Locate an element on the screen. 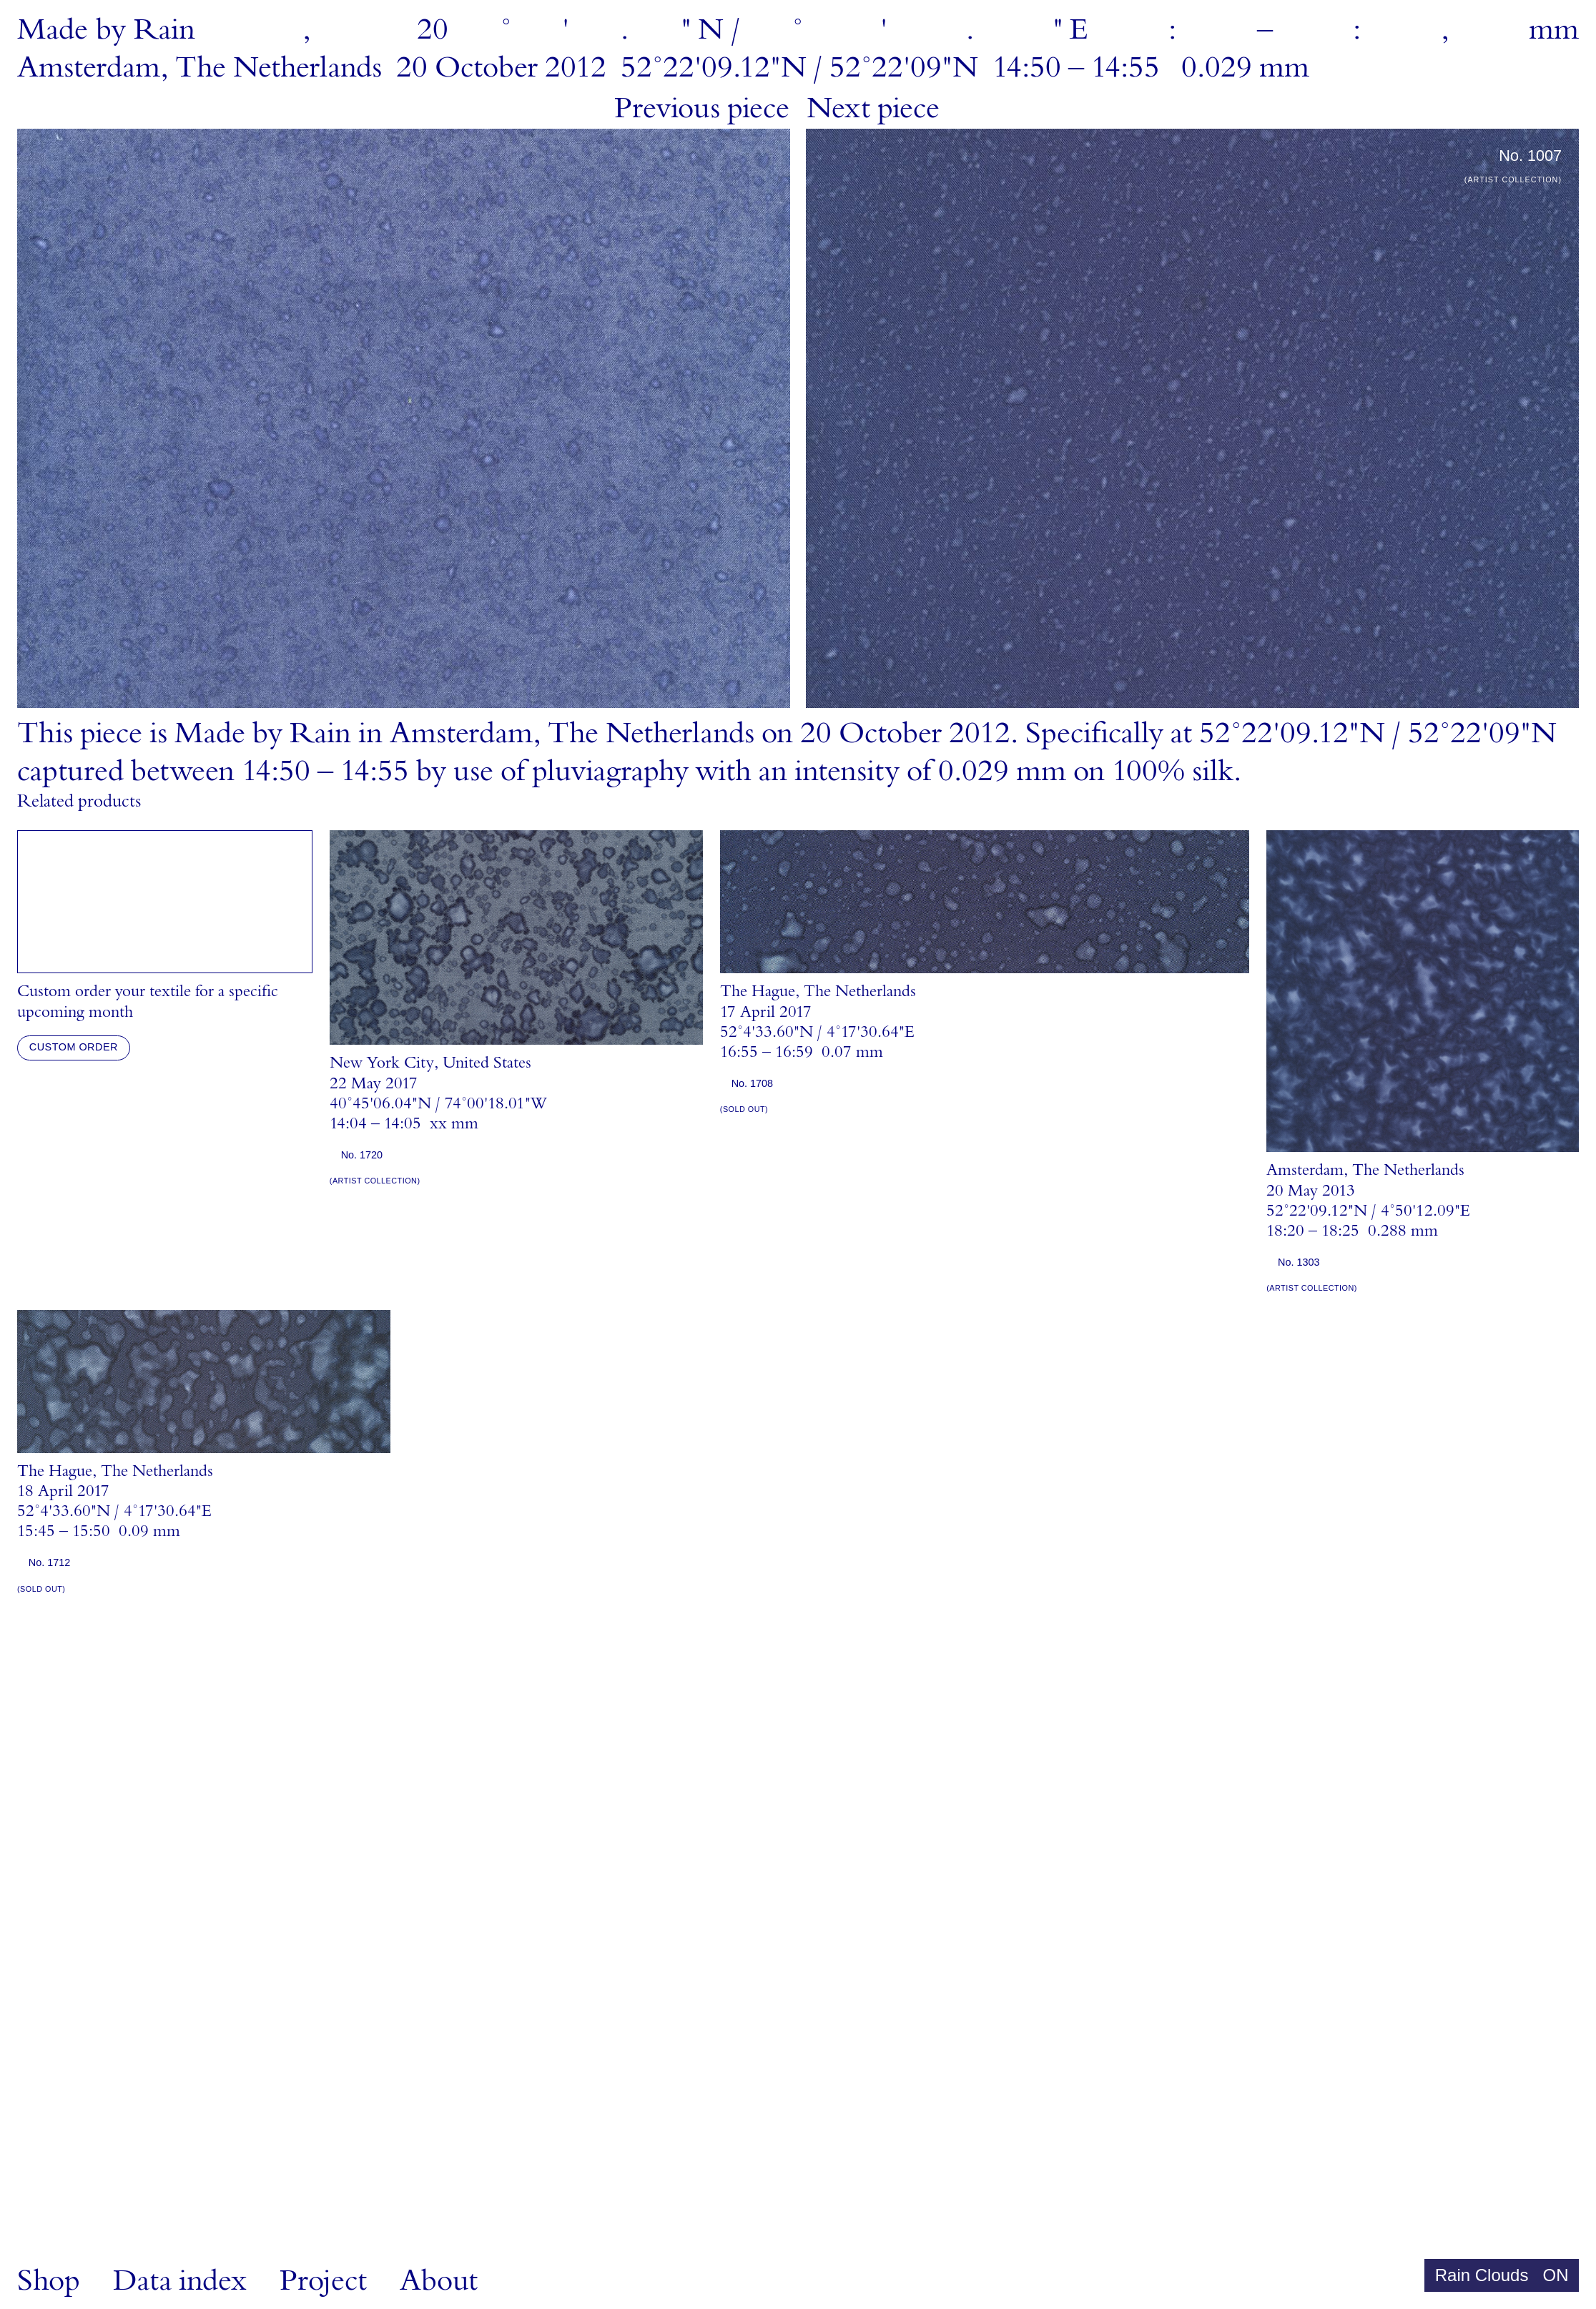 The width and height of the screenshot is (1596, 2309). Data index is located at coordinates (180, 2281).